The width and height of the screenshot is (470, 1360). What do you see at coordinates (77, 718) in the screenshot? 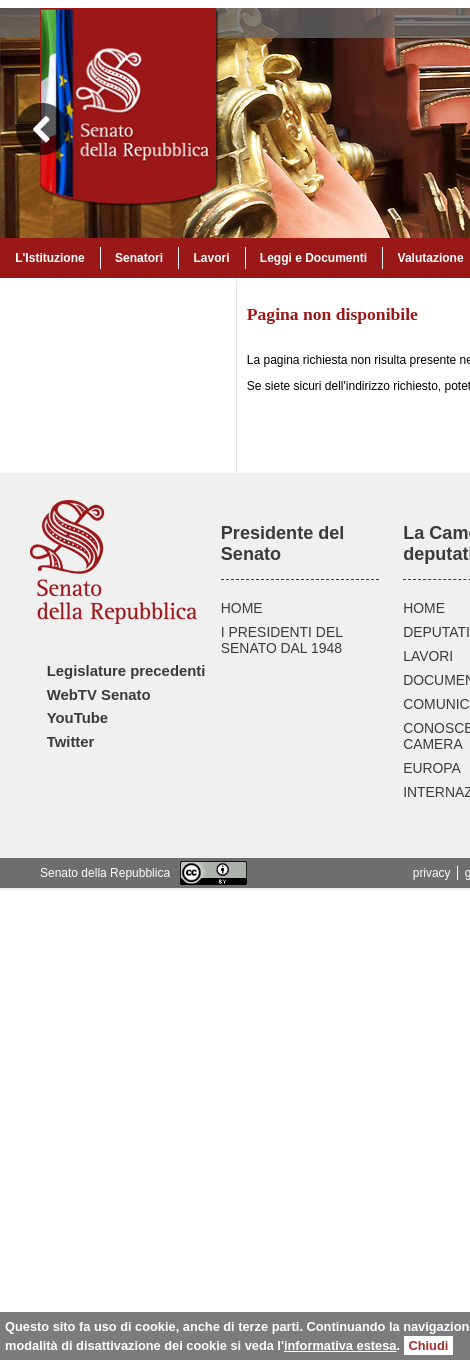
I see `YouTube` at bounding box center [77, 718].